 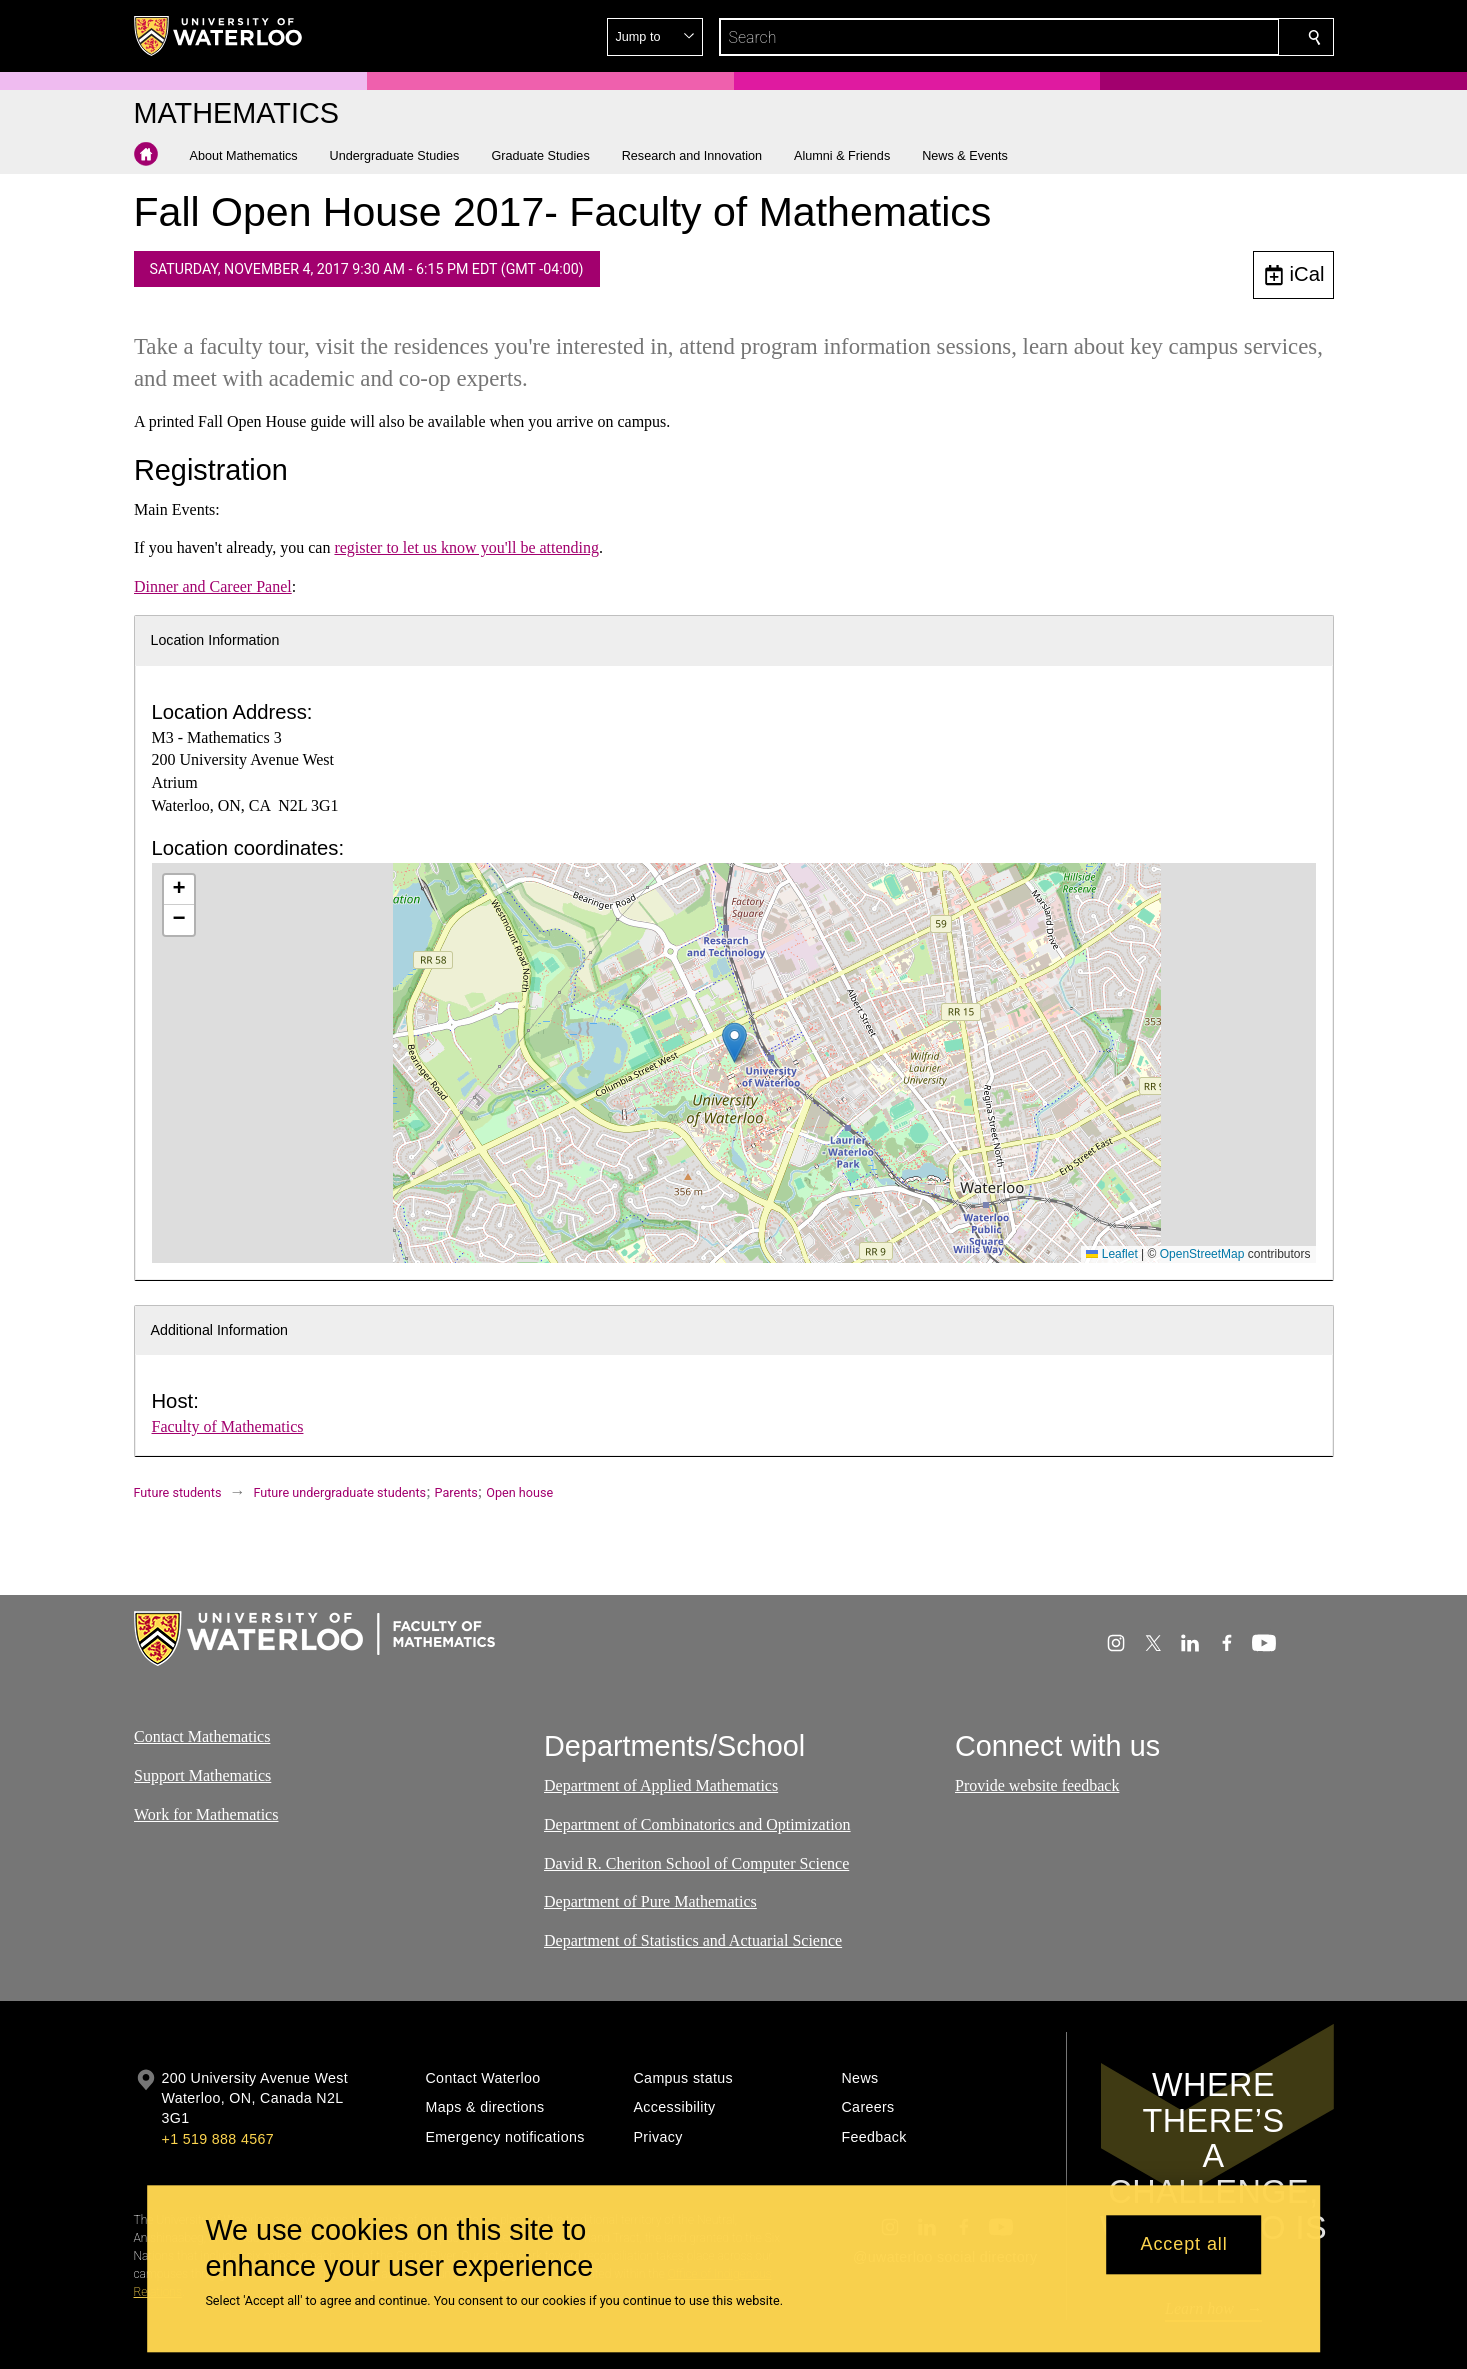 I want to click on Department of Applied Mathematics, so click(x=661, y=1785).